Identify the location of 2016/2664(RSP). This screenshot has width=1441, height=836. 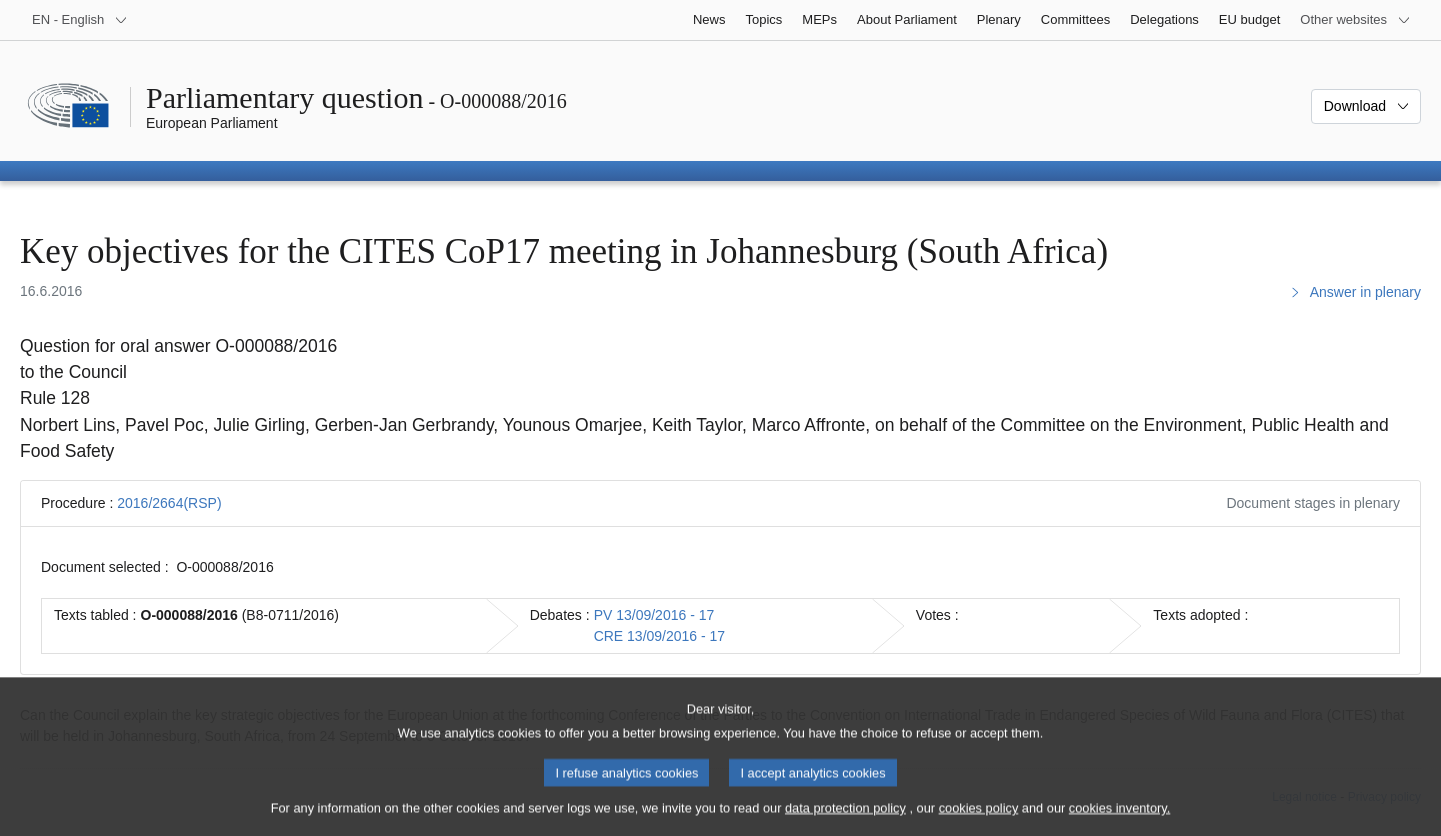
(169, 503).